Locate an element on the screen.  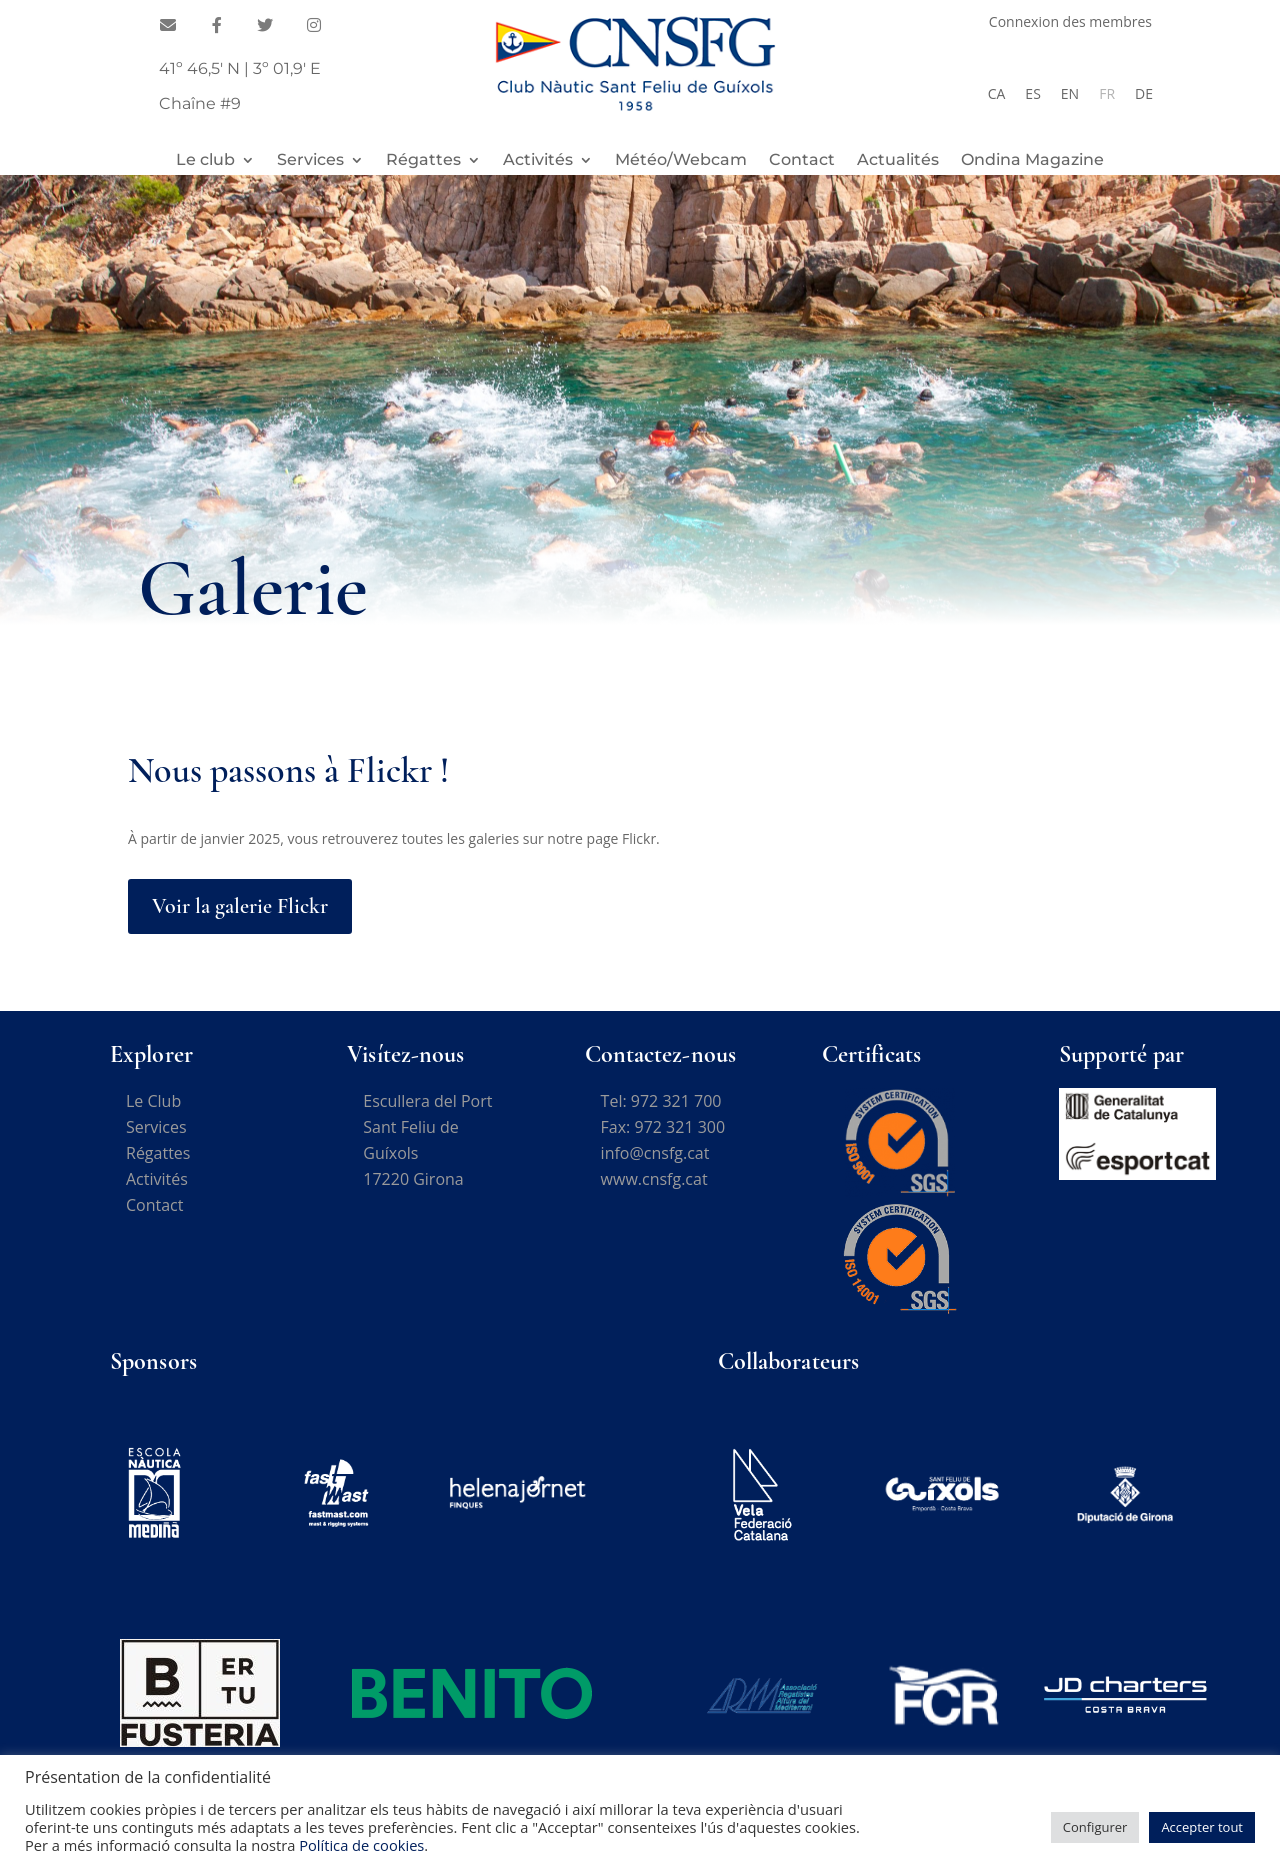
Contact is located at coordinates (802, 161).